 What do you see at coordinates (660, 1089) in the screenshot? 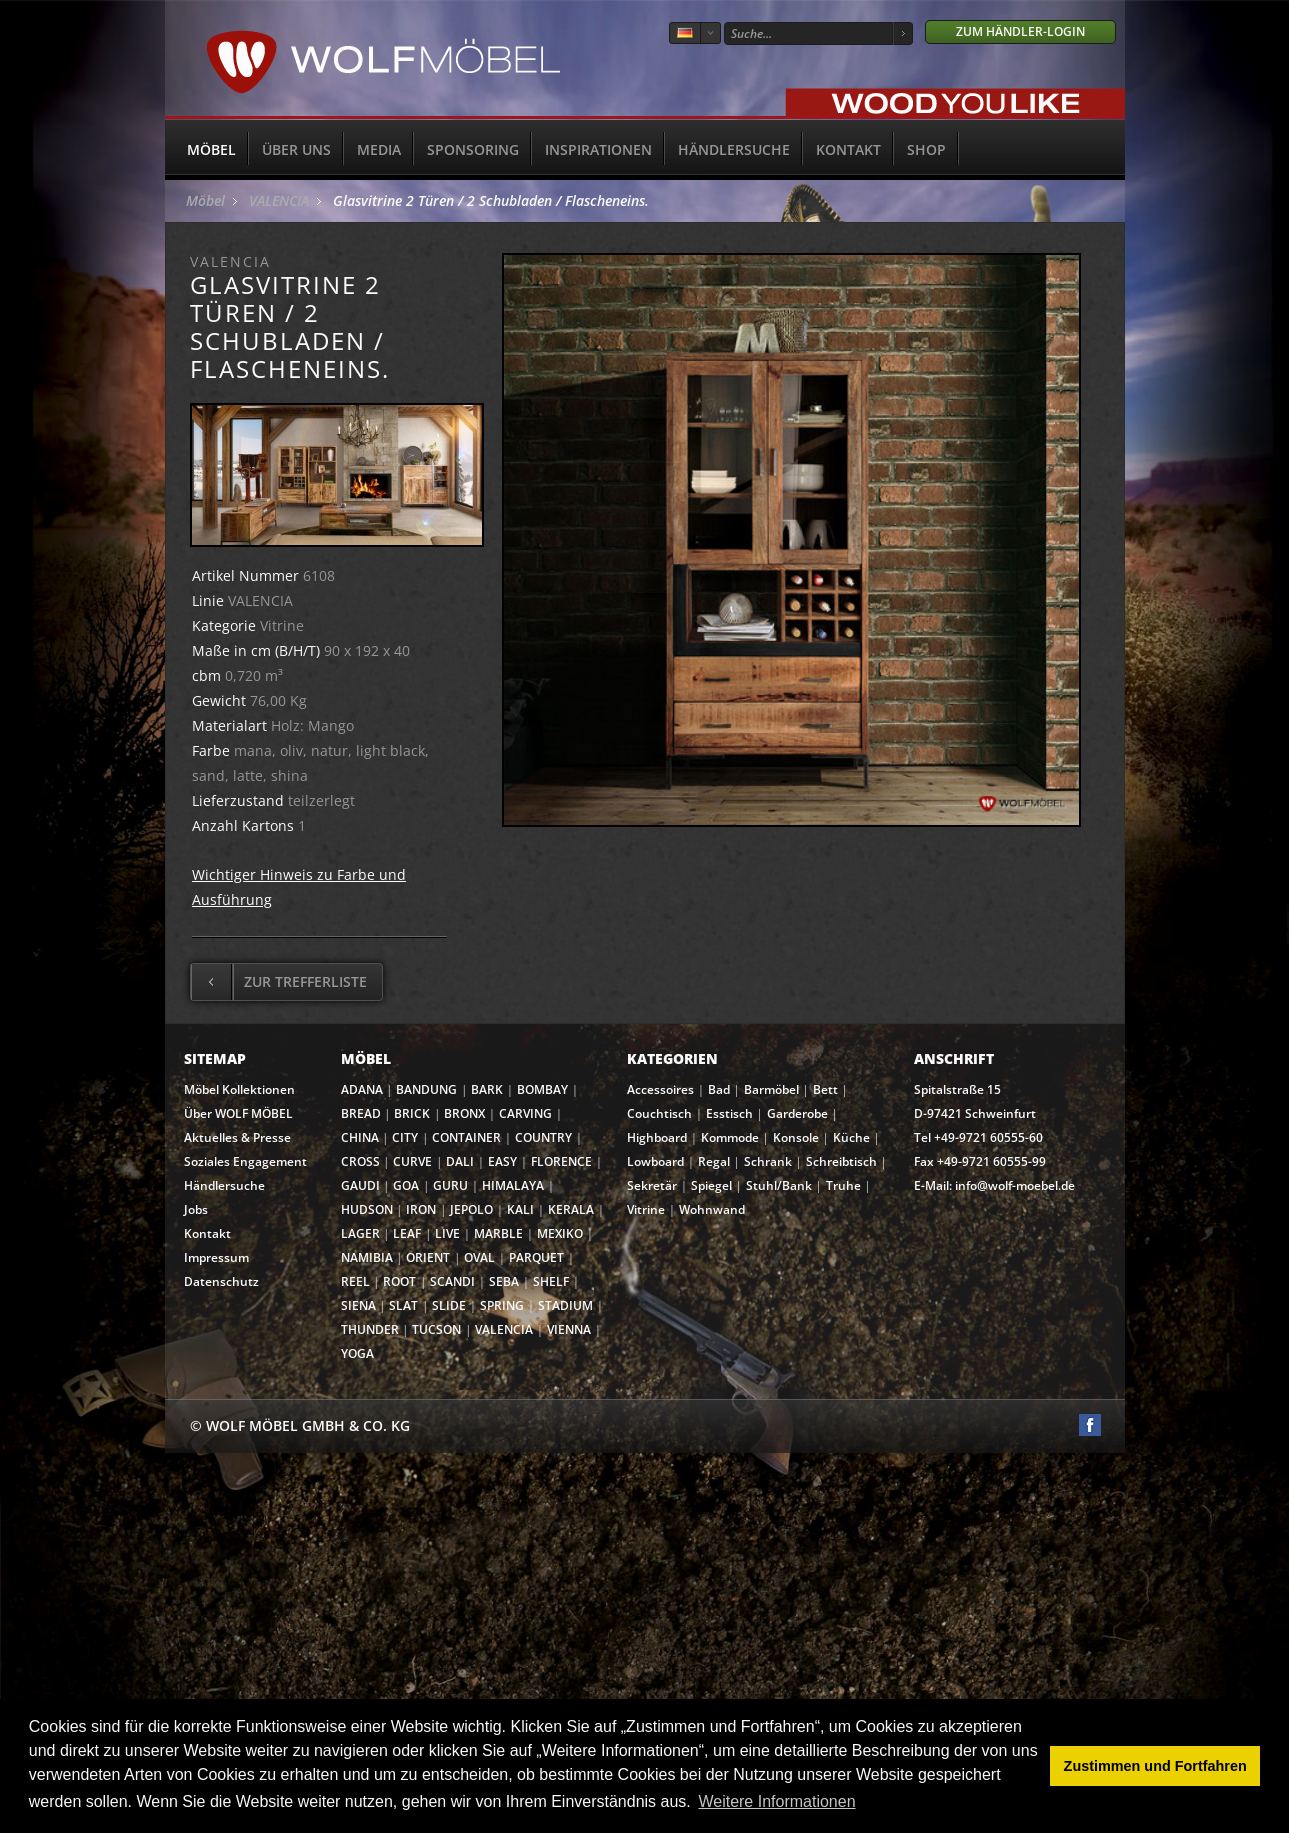
I see `Accessoires` at bounding box center [660, 1089].